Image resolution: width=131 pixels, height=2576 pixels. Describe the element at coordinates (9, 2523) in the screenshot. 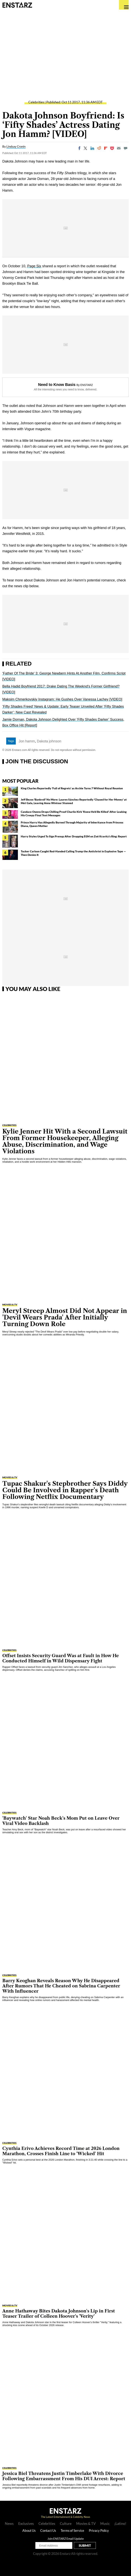

I see `News` at that location.